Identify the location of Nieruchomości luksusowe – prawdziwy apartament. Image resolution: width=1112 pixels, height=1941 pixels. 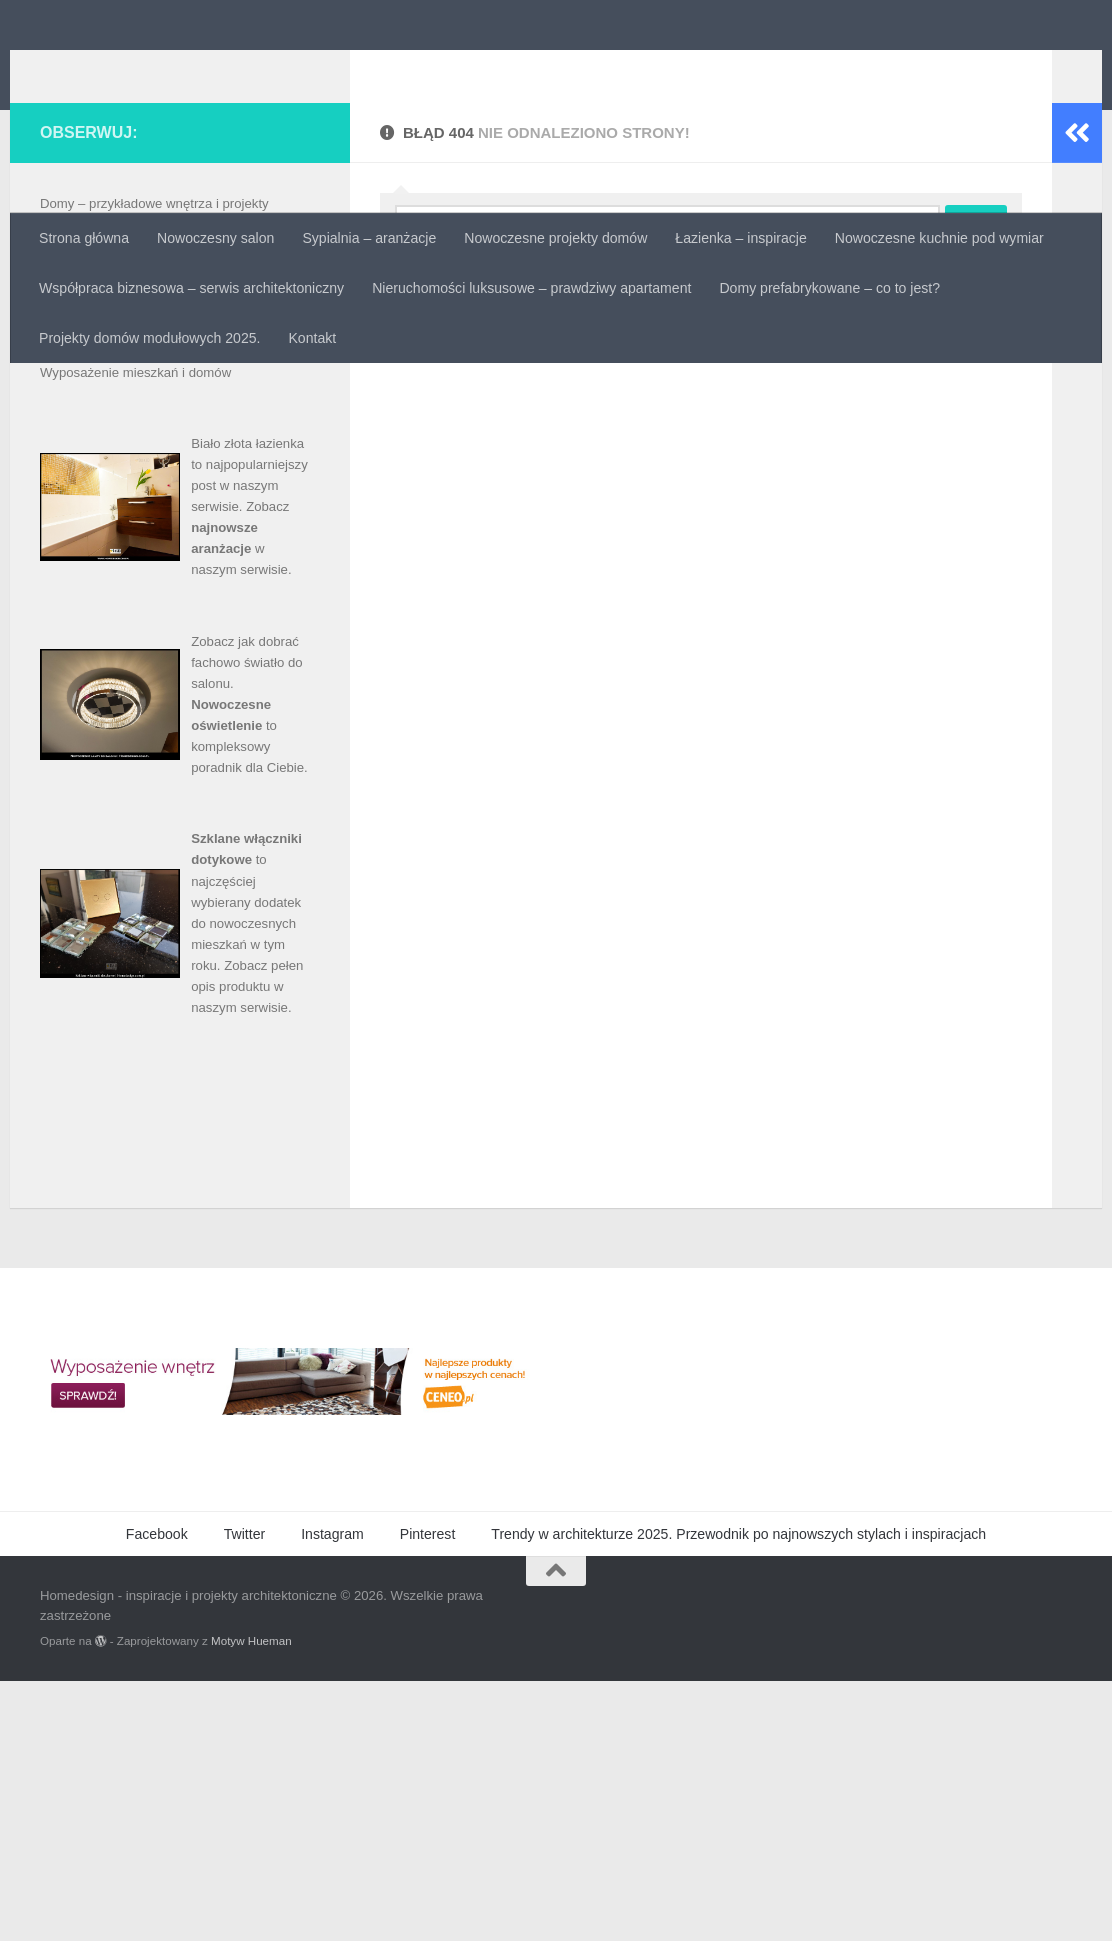
(531, 288).